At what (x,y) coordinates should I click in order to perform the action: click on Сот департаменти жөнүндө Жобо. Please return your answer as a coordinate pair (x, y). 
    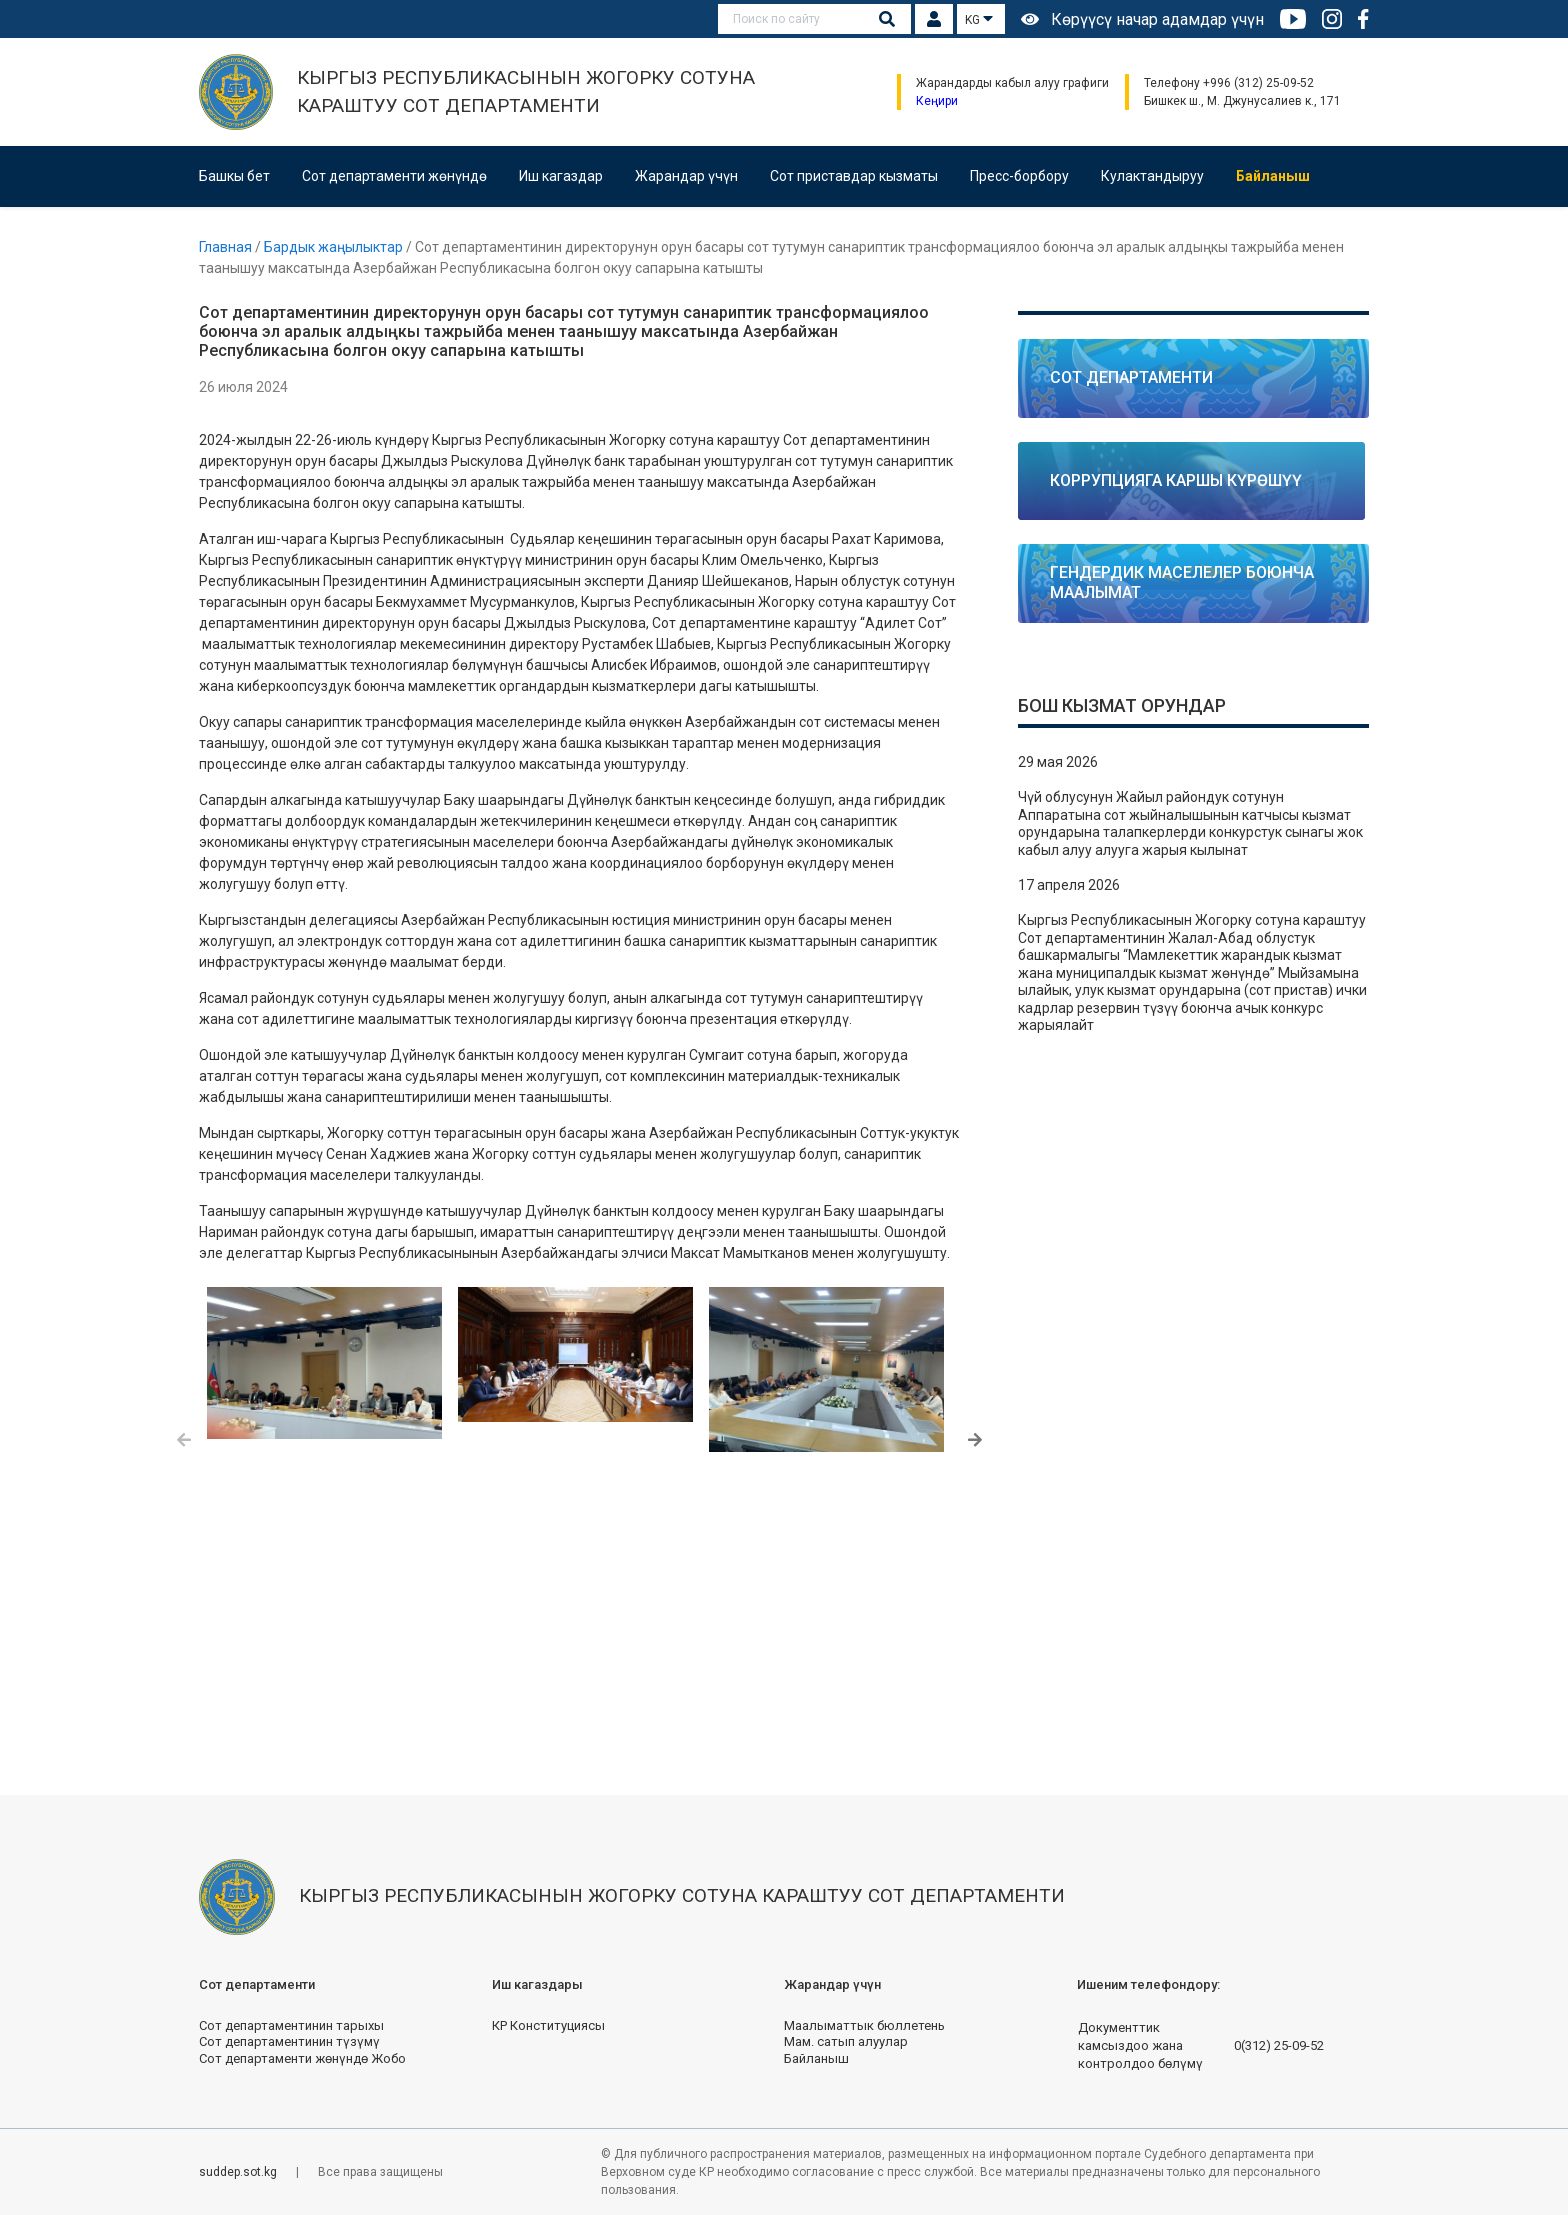
    Looking at the image, I should click on (302, 2058).